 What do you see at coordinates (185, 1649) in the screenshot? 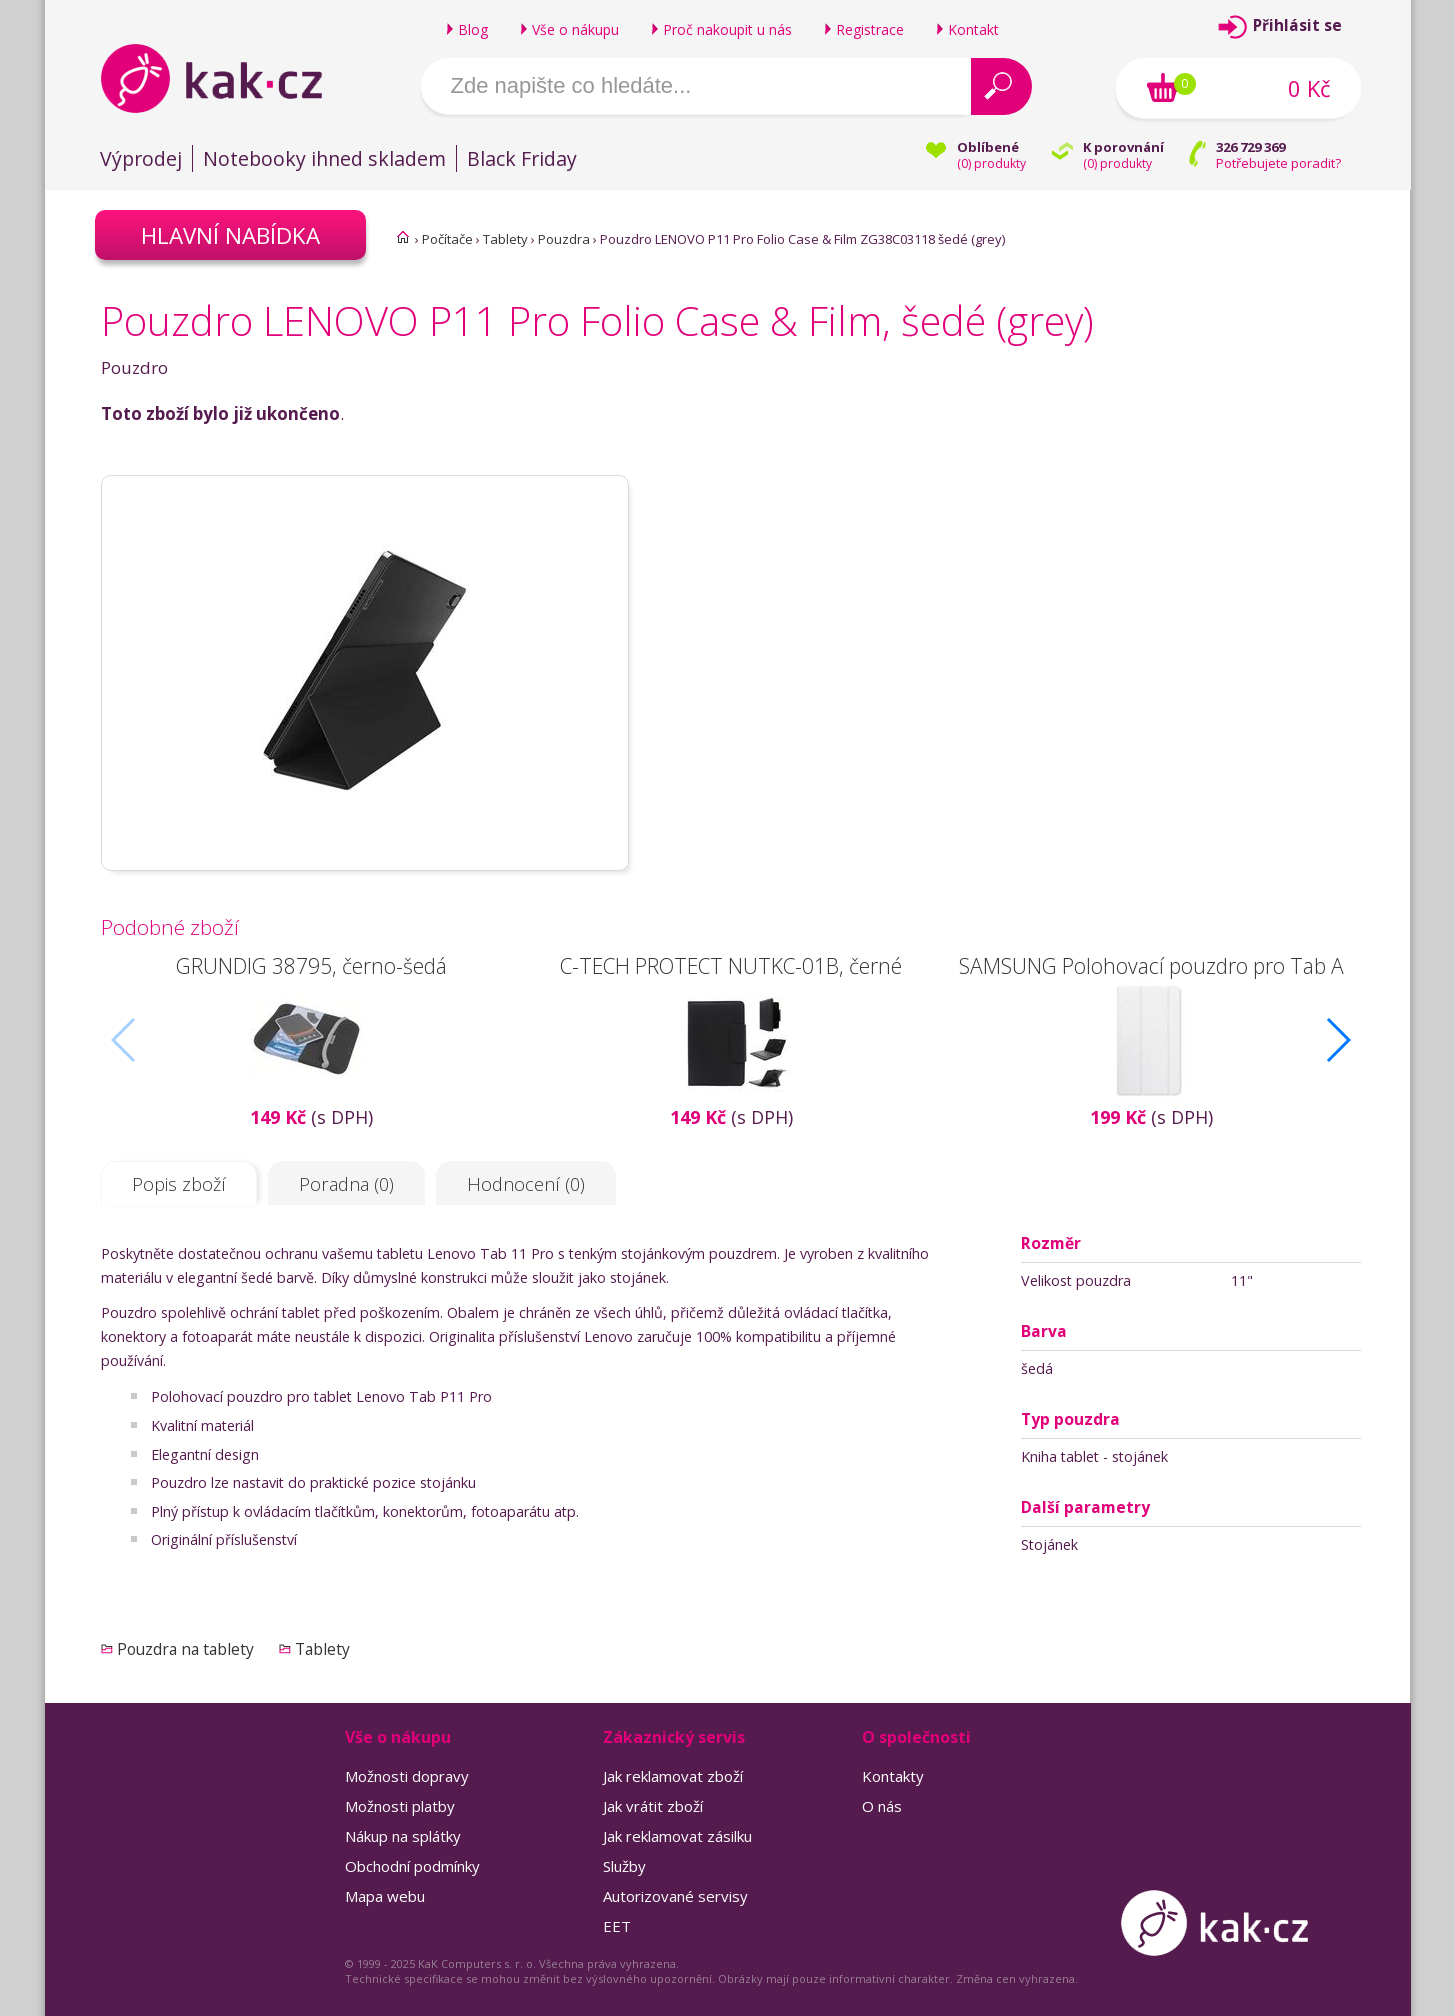
I see `Pouzdra na tablety` at bounding box center [185, 1649].